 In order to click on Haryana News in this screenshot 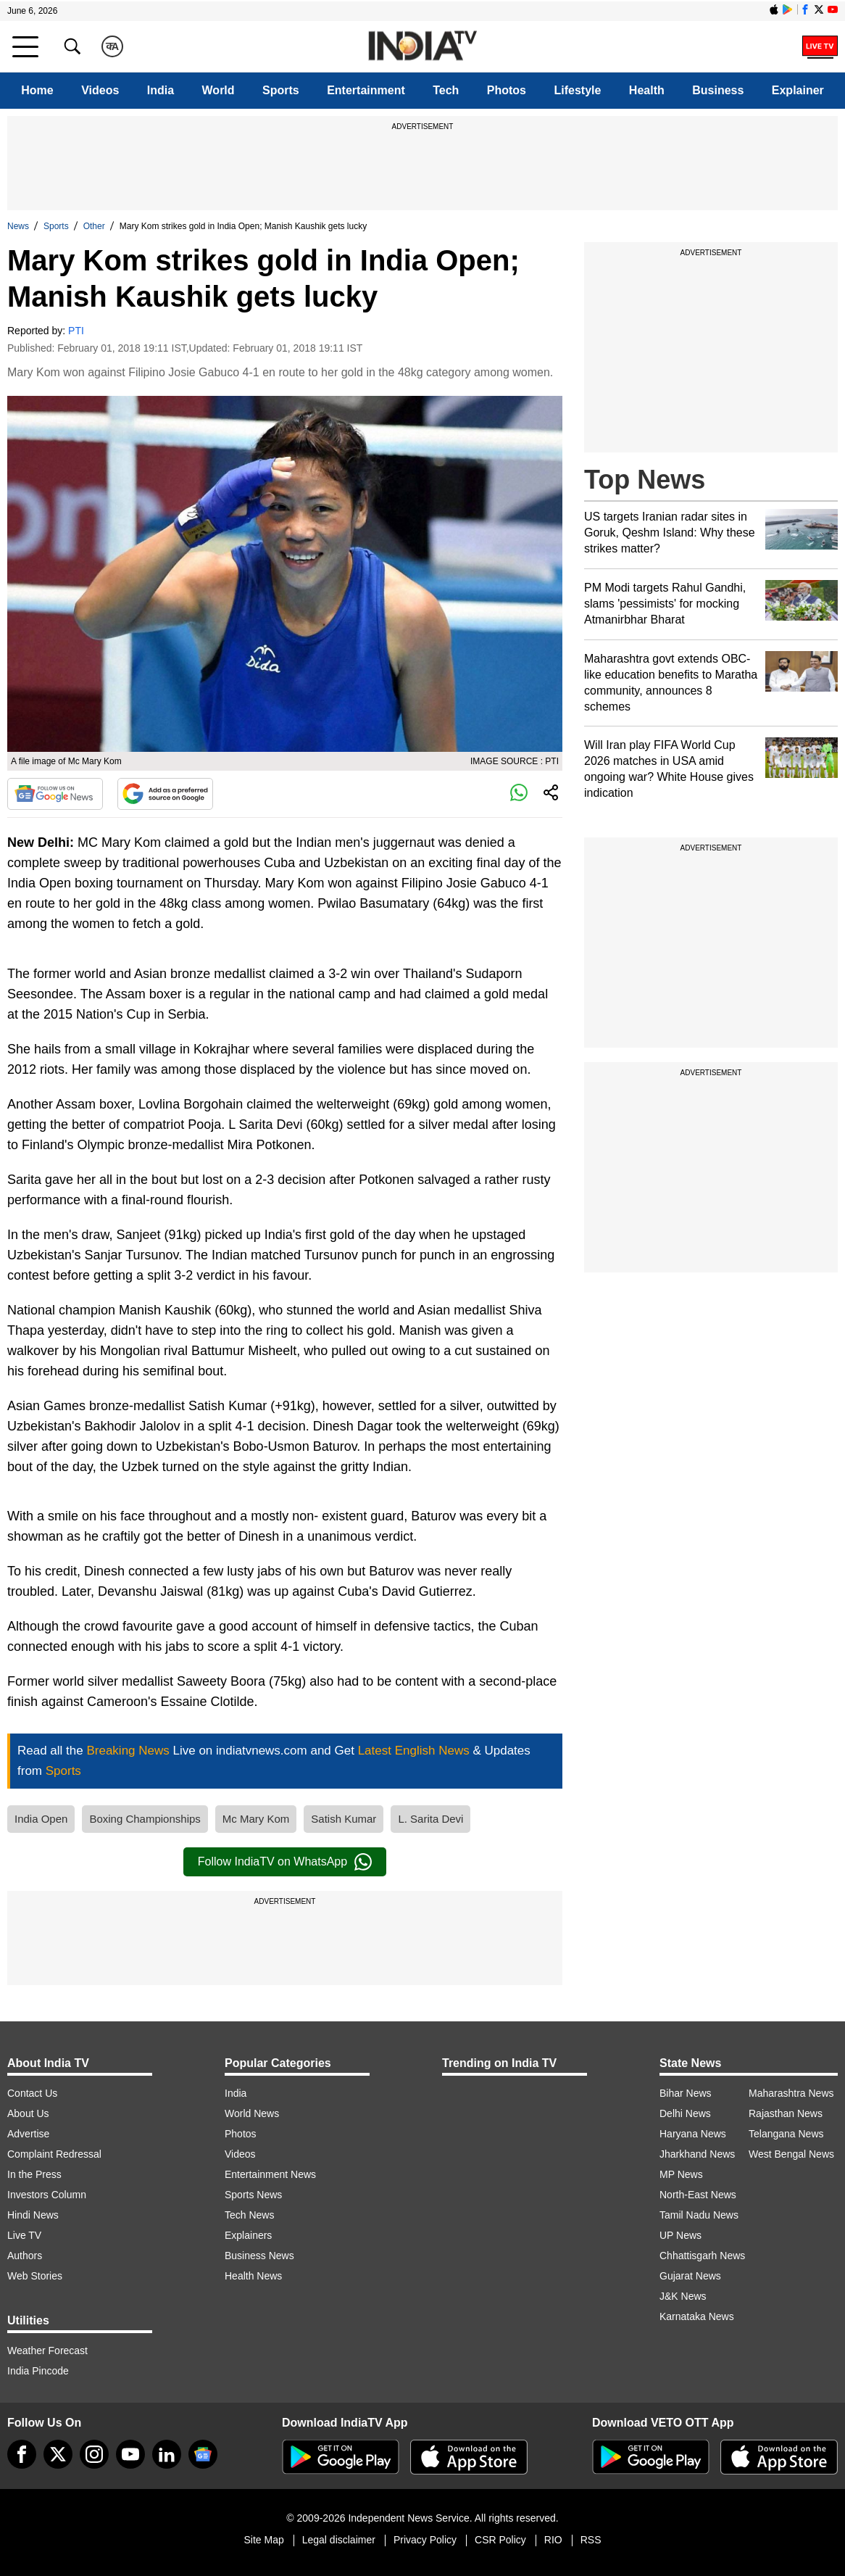, I will do `click(692, 2134)`.